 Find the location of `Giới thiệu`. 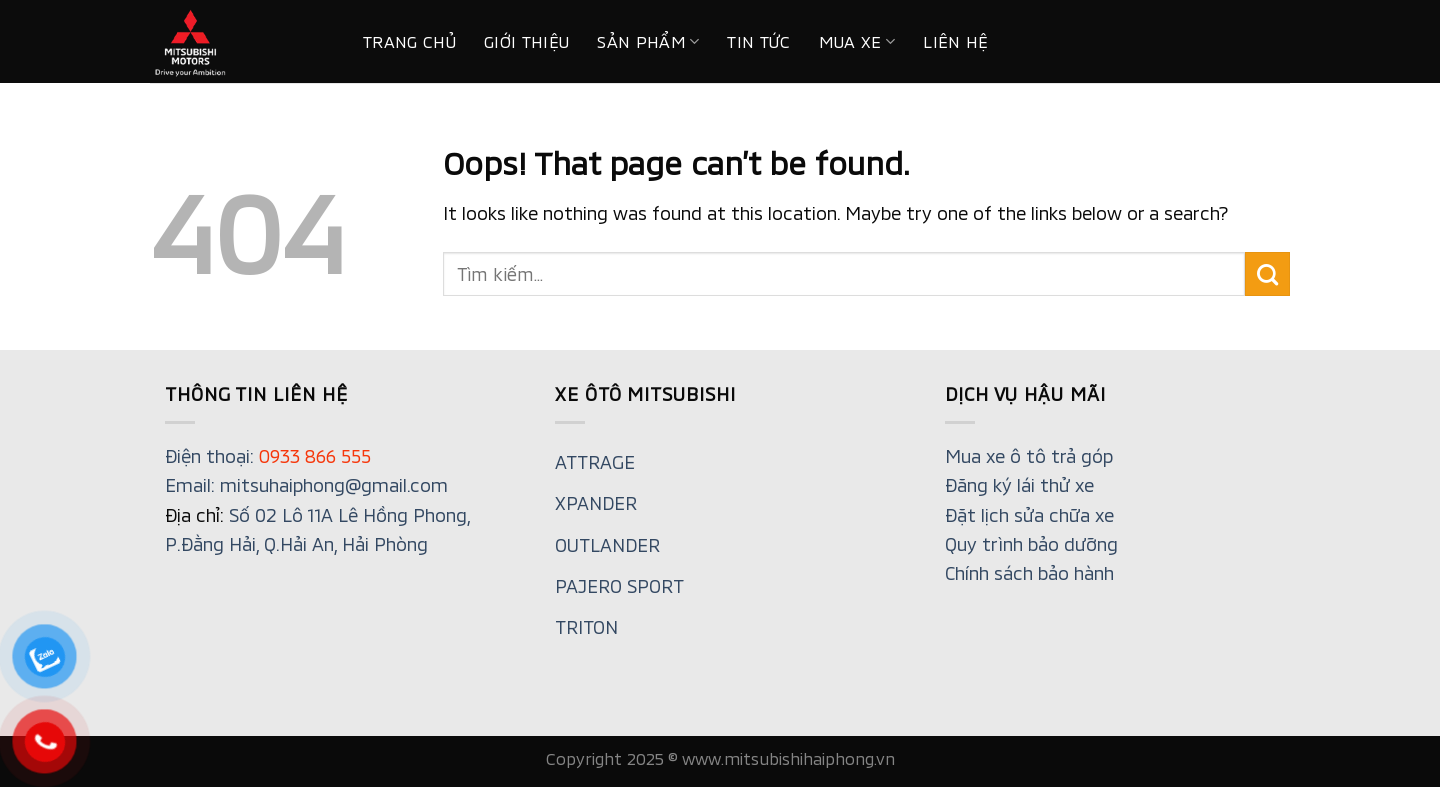

Giới thiệu is located at coordinates (526, 41).